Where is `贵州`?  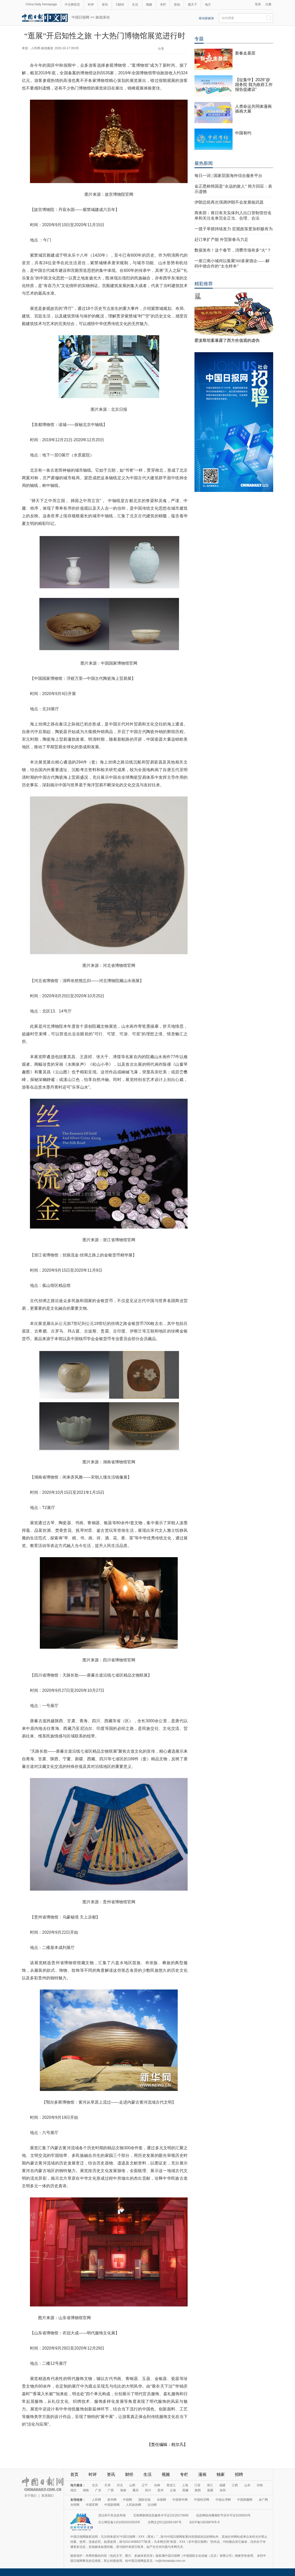
贵州 is located at coordinates (160, 2490).